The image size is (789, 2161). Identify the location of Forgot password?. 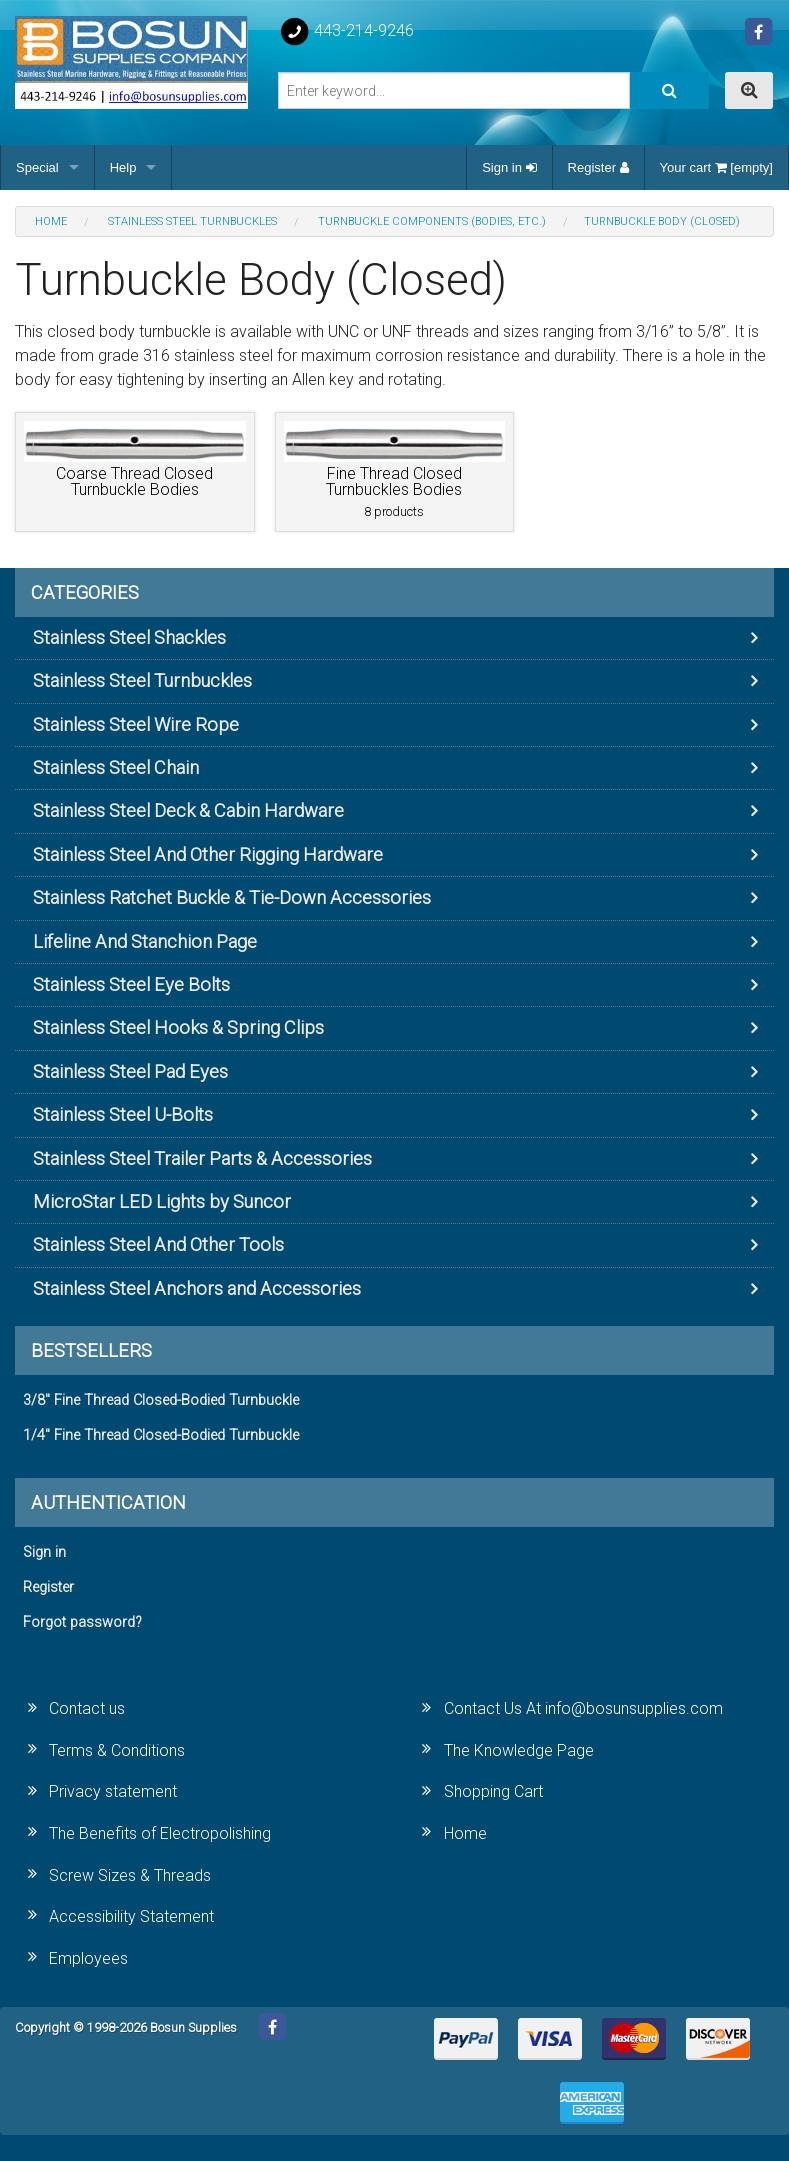
(82, 1622).